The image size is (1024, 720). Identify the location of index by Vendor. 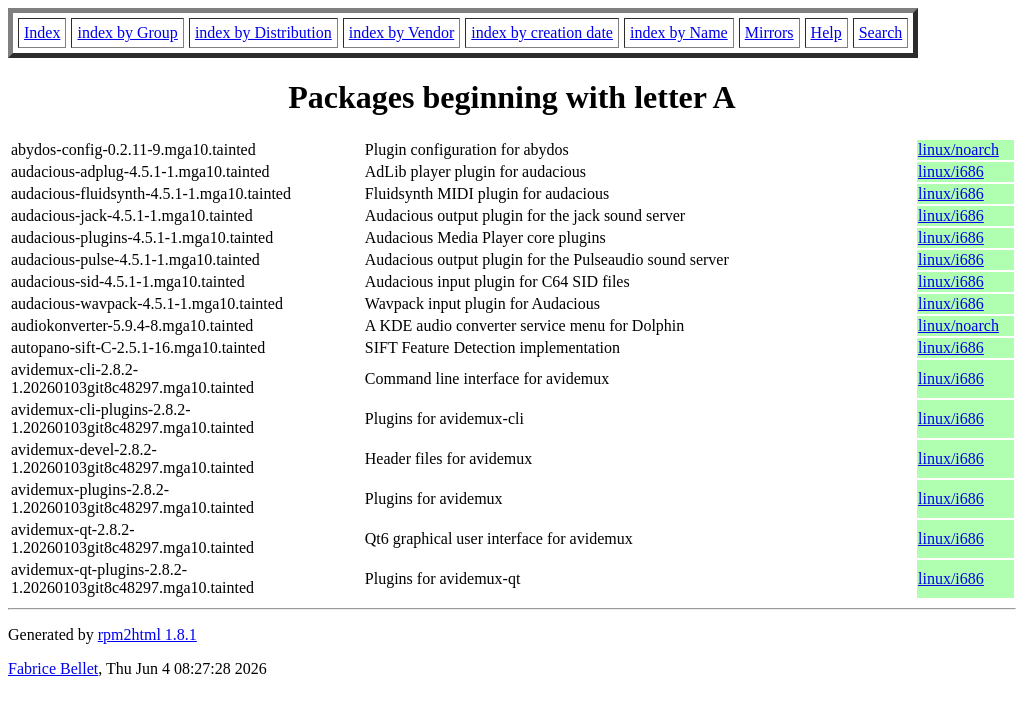
(401, 32).